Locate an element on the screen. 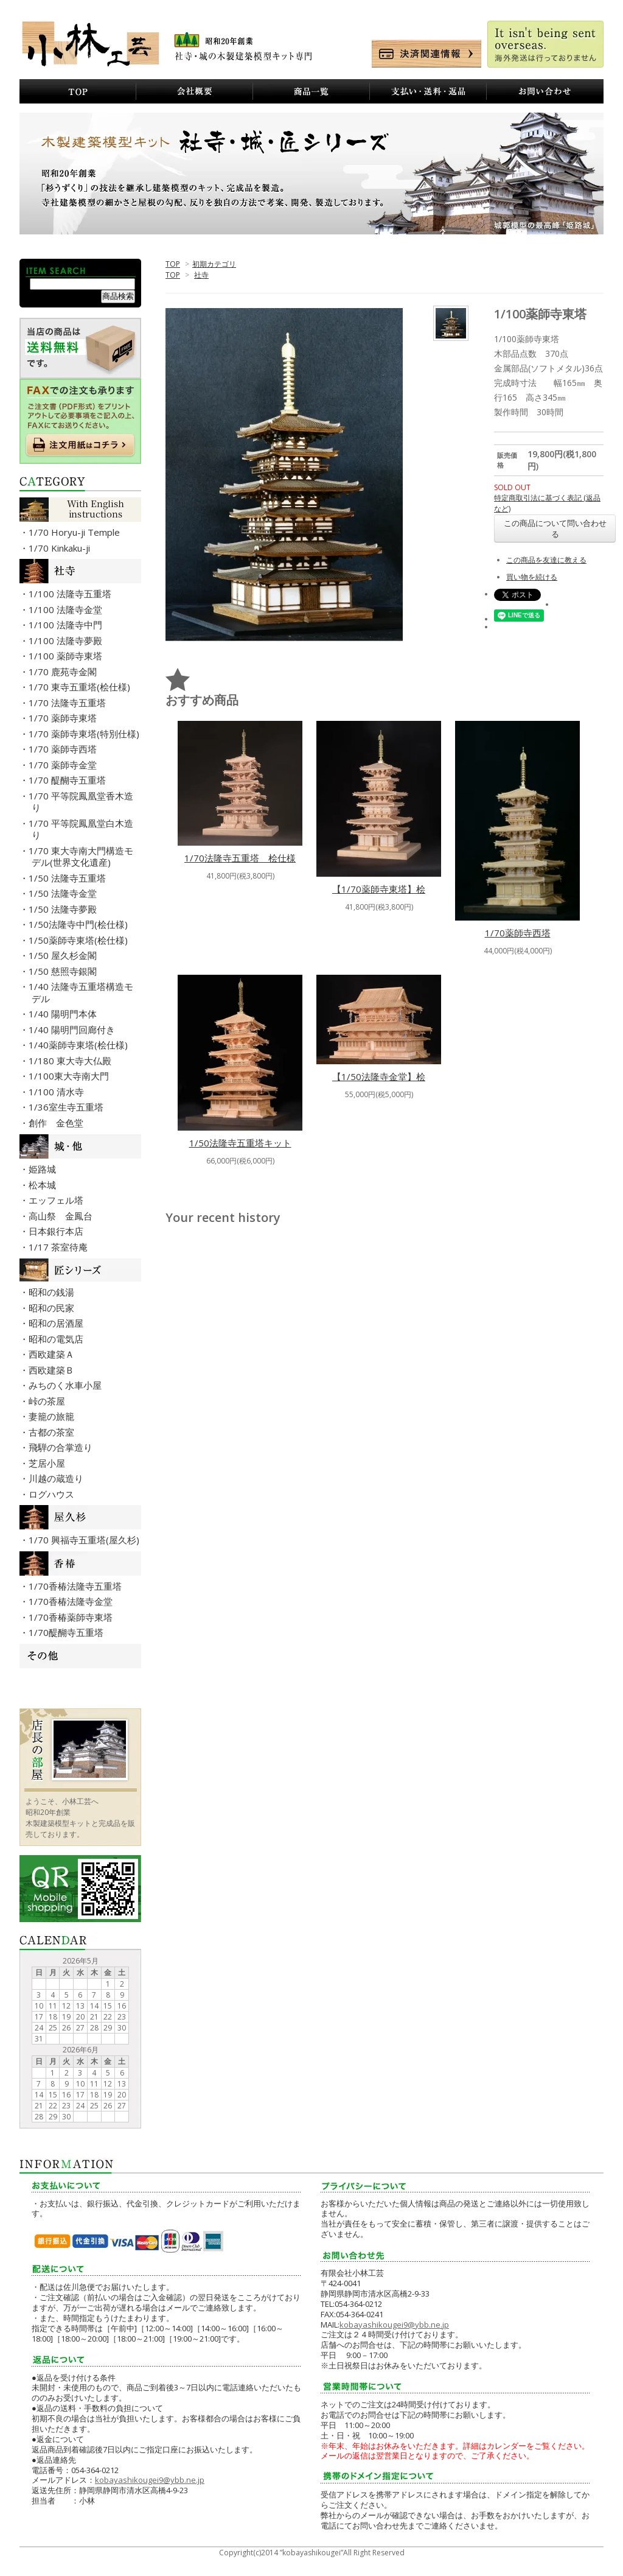 The width and height of the screenshot is (623, 2576). TOP is located at coordinates (172, 264).